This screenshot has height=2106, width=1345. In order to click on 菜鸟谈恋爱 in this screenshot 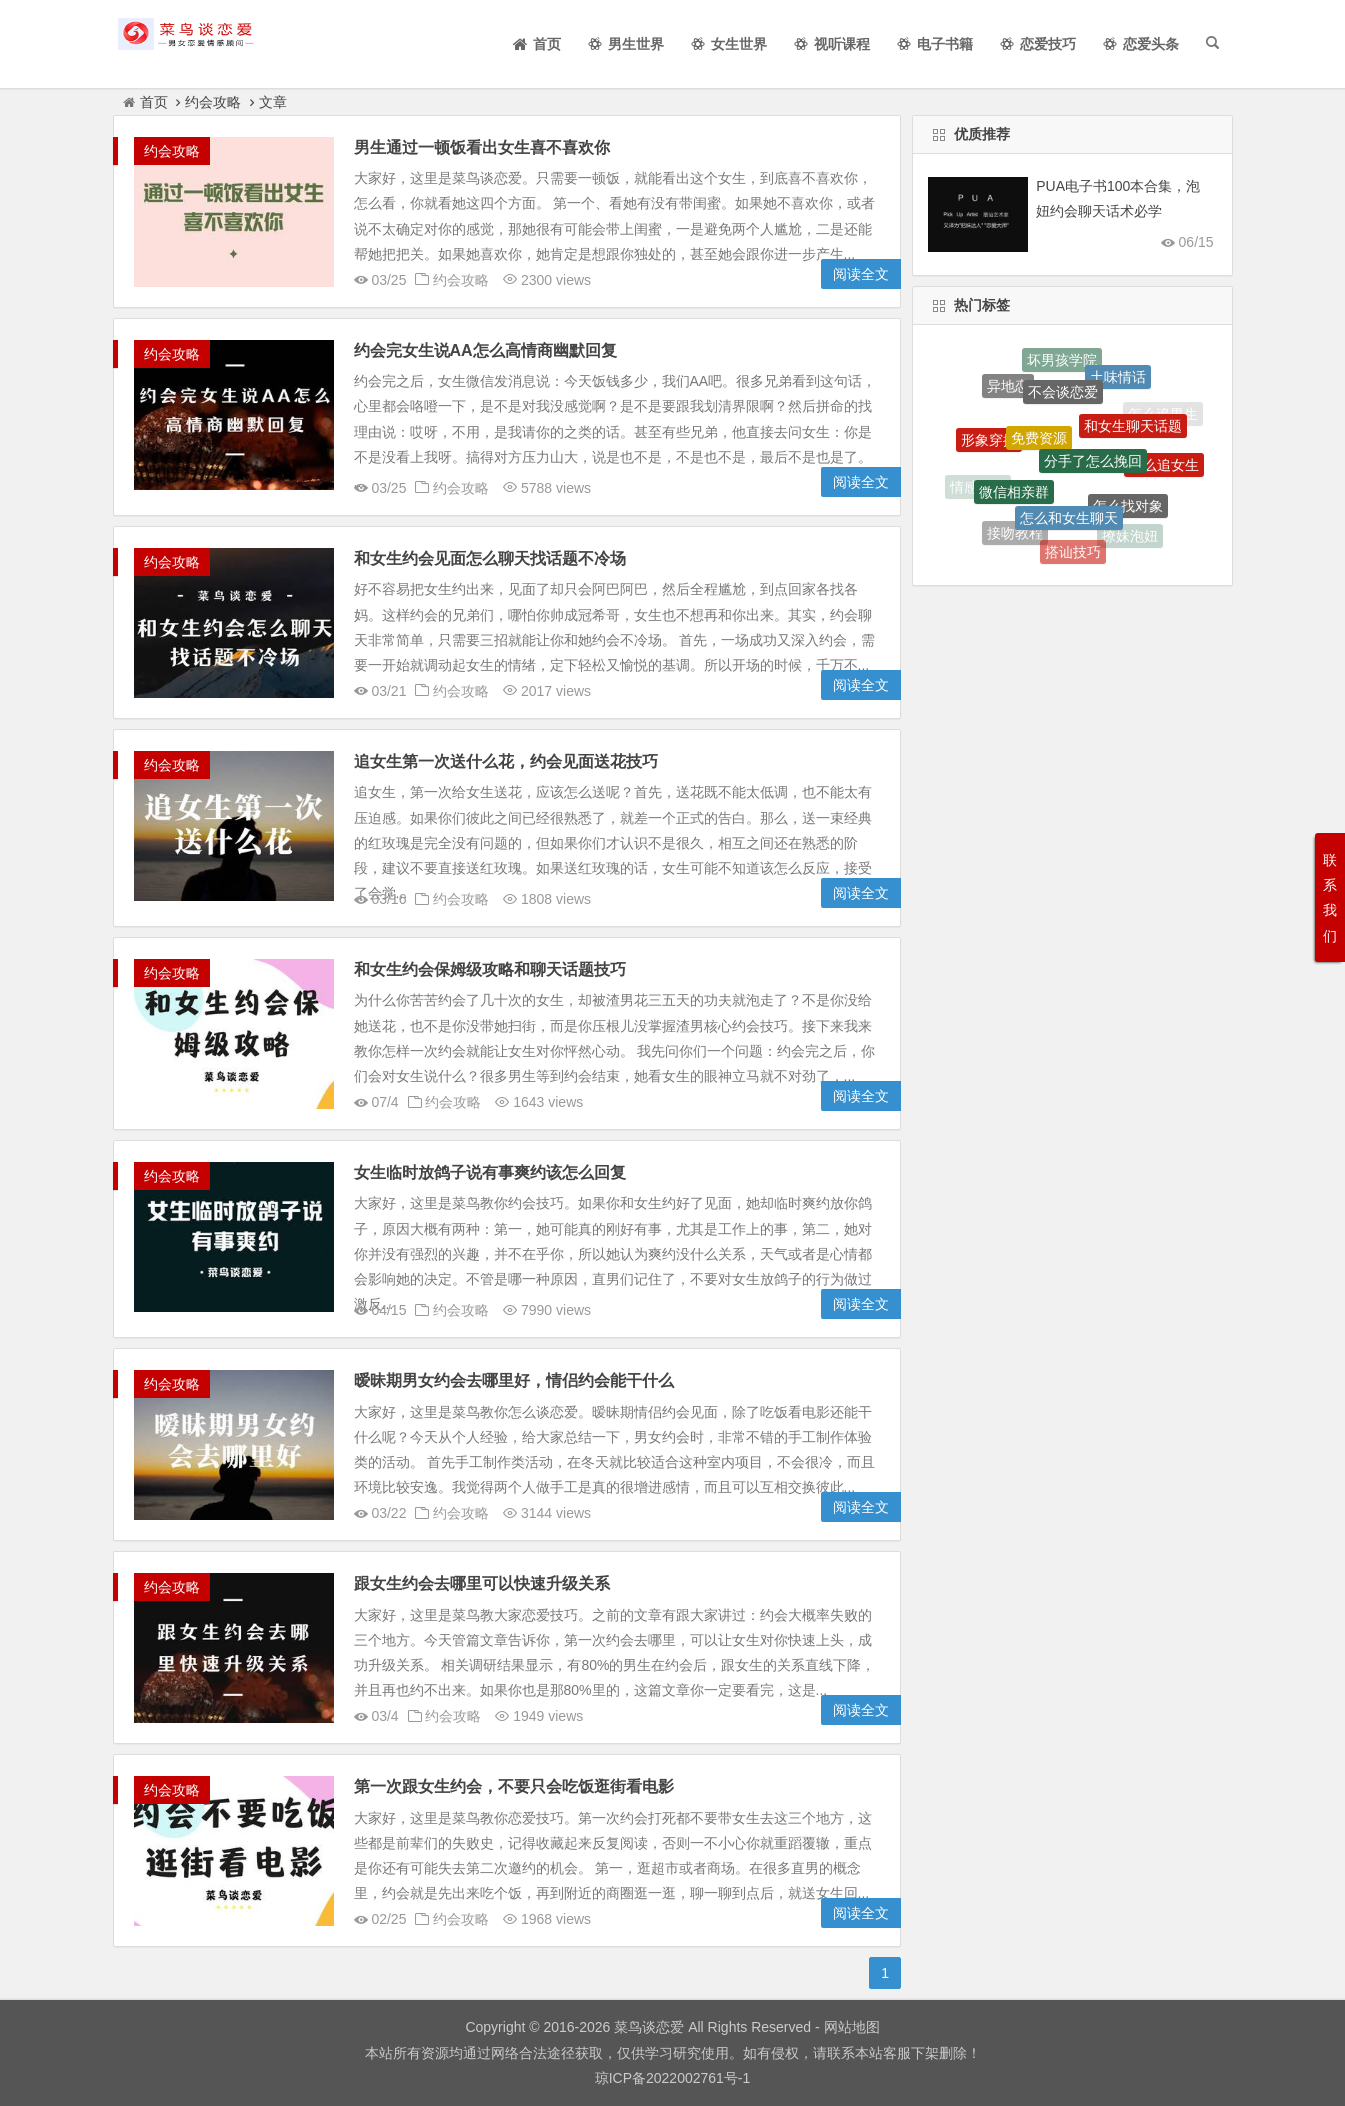, I will do `click(649, 2027)`.